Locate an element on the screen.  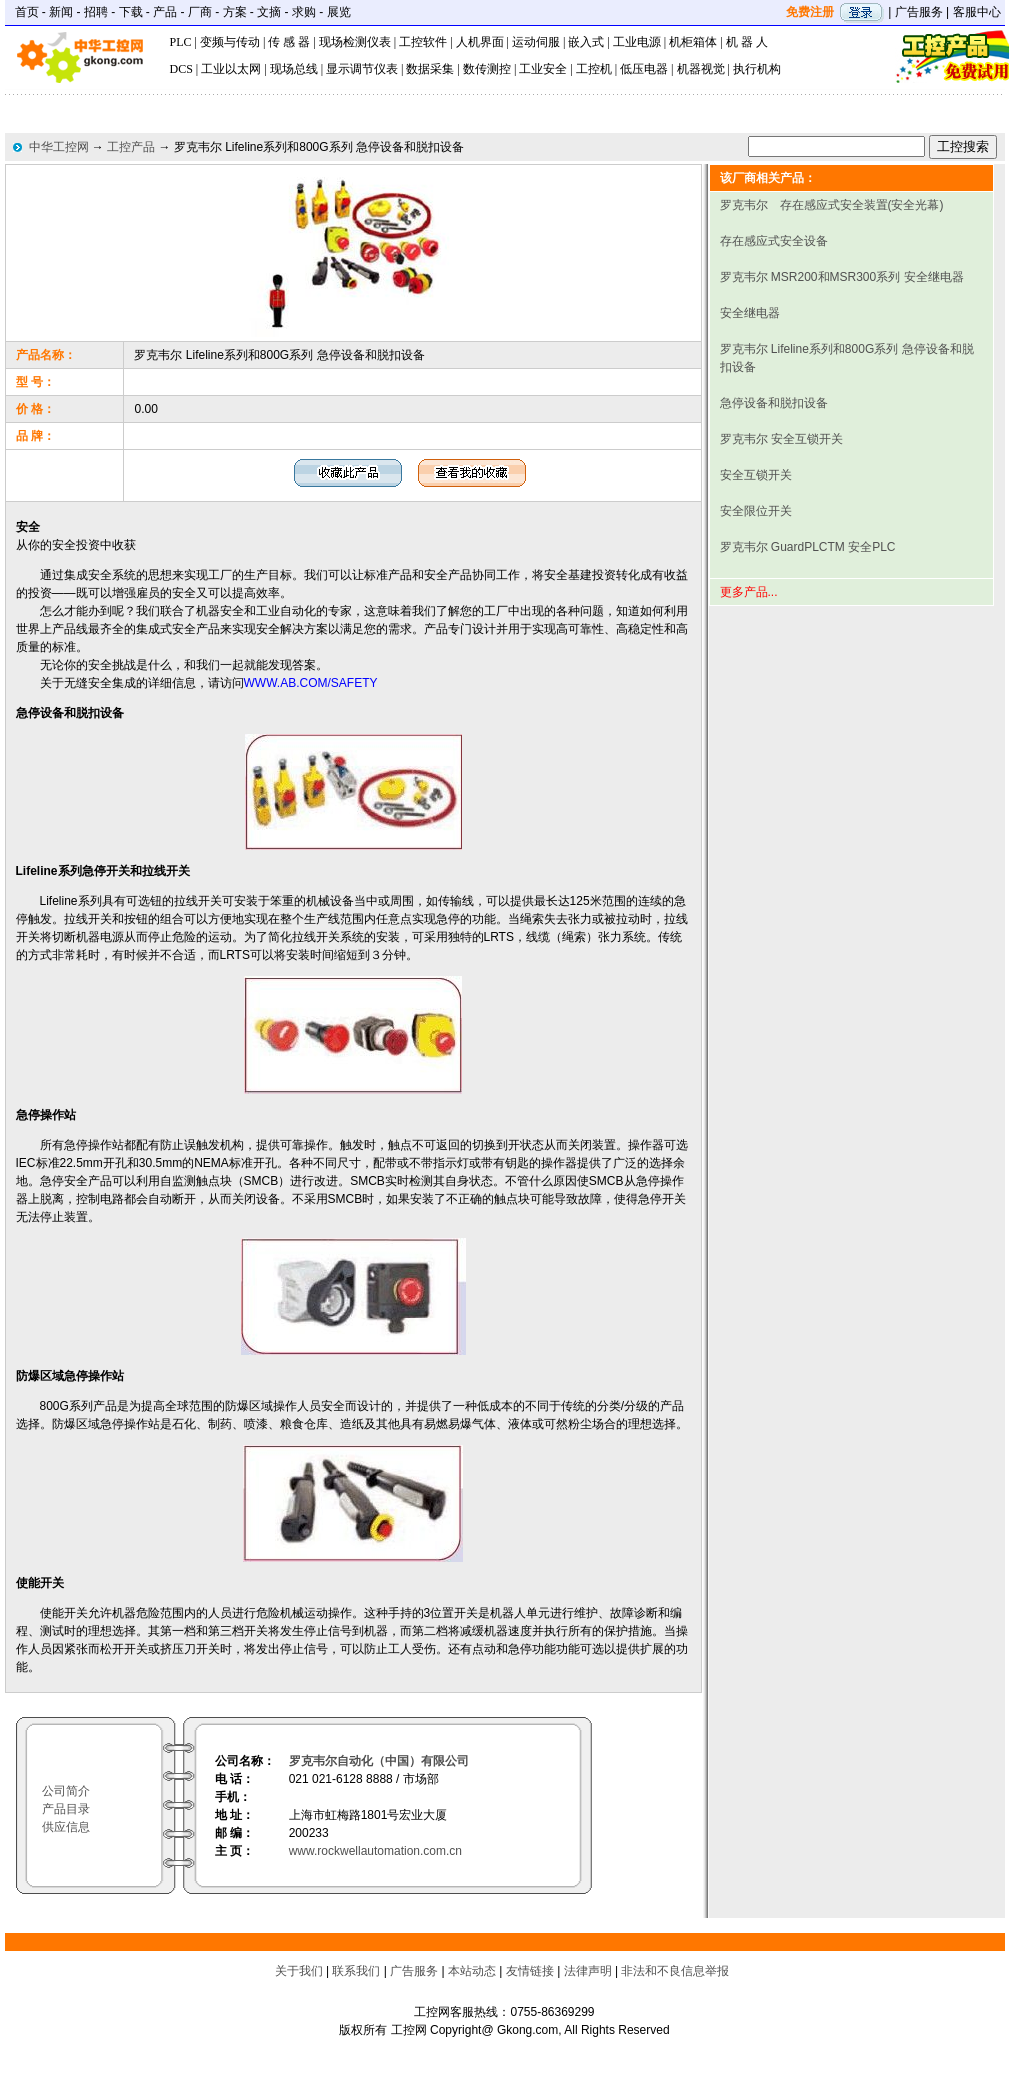
www.rockwellautomation.com.cn is located at coordinates (375, 1851).